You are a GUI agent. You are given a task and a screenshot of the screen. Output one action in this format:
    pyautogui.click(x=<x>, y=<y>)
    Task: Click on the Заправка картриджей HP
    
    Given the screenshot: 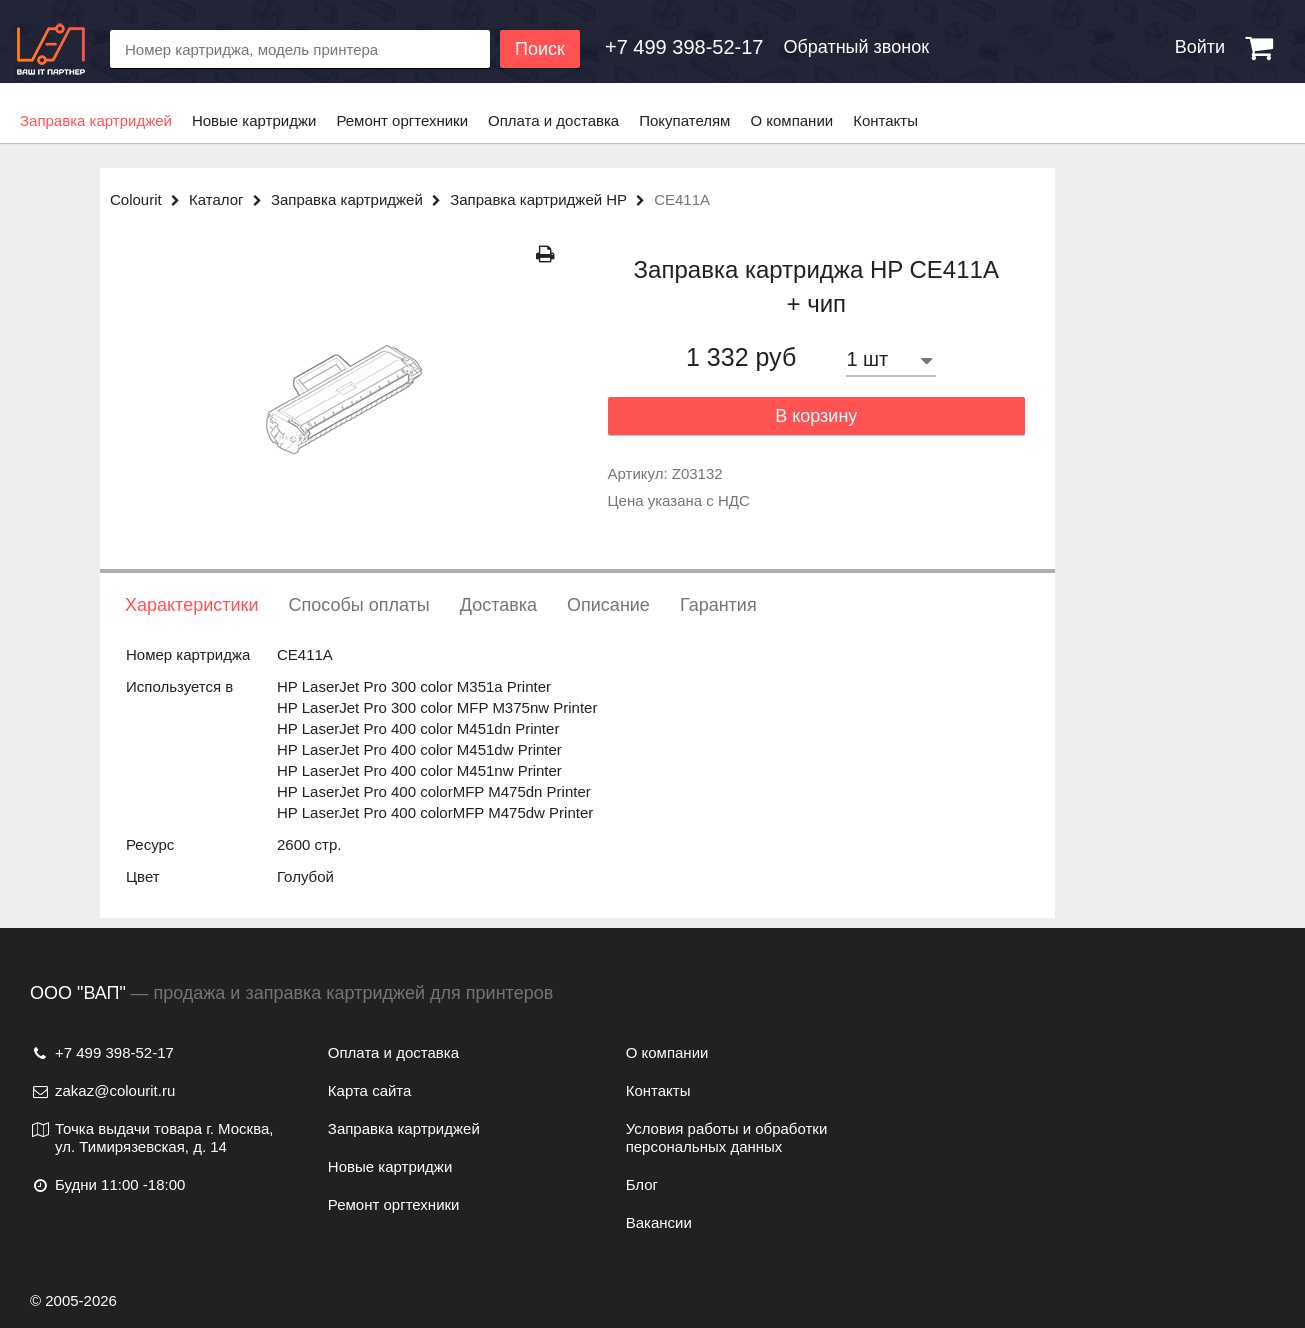 What is the action you would take?
    pyautogui.click(x=552, y=199)
    